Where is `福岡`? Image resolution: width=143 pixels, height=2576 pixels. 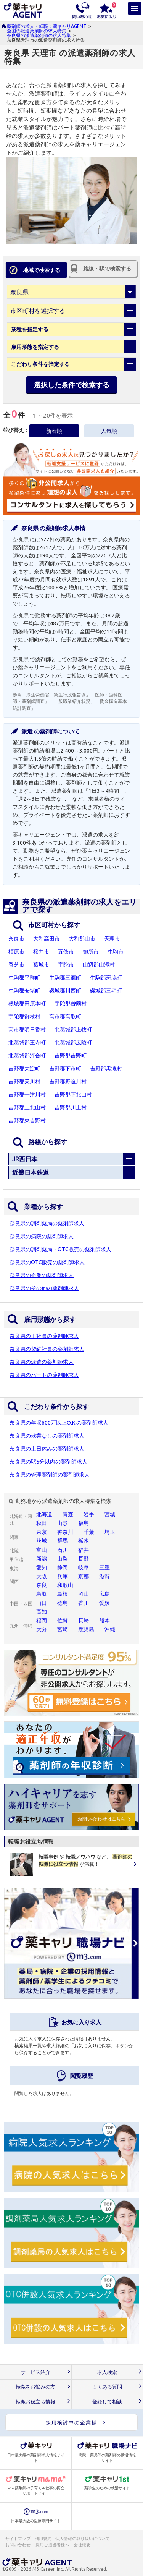 福岡 is located at coordinates (41, 1620).